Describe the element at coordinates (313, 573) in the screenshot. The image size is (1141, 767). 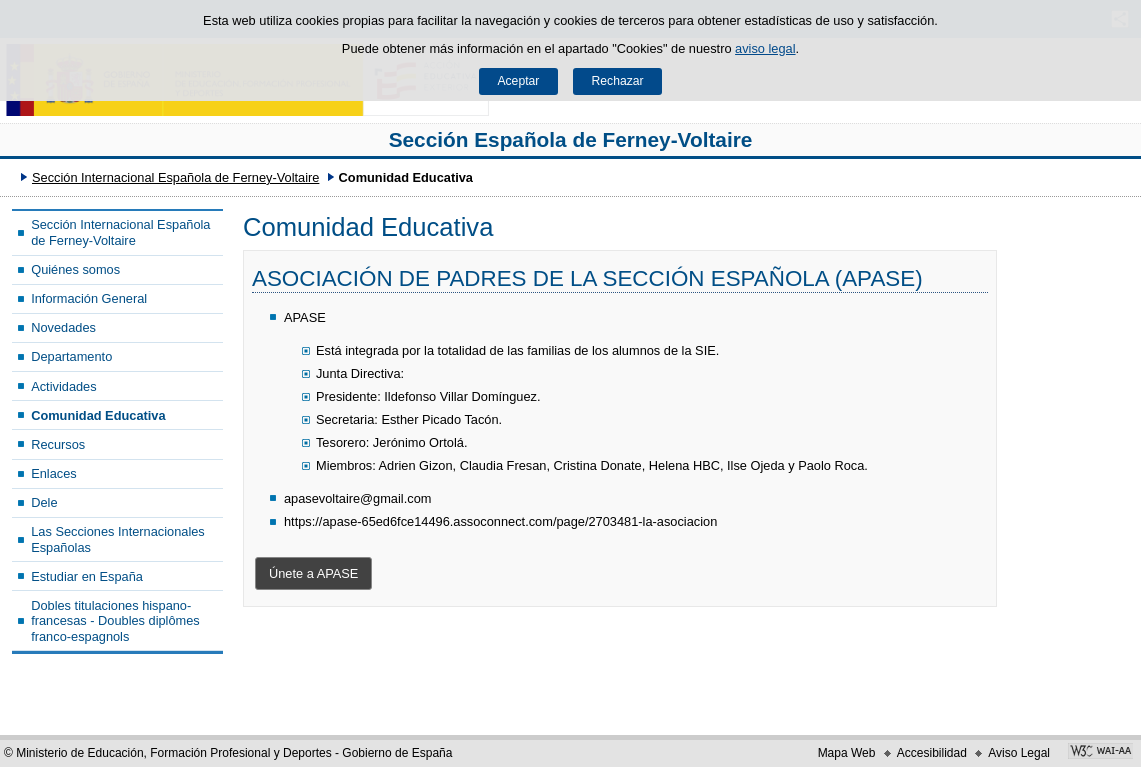
I see `Únete a APASE [button]` at that location.